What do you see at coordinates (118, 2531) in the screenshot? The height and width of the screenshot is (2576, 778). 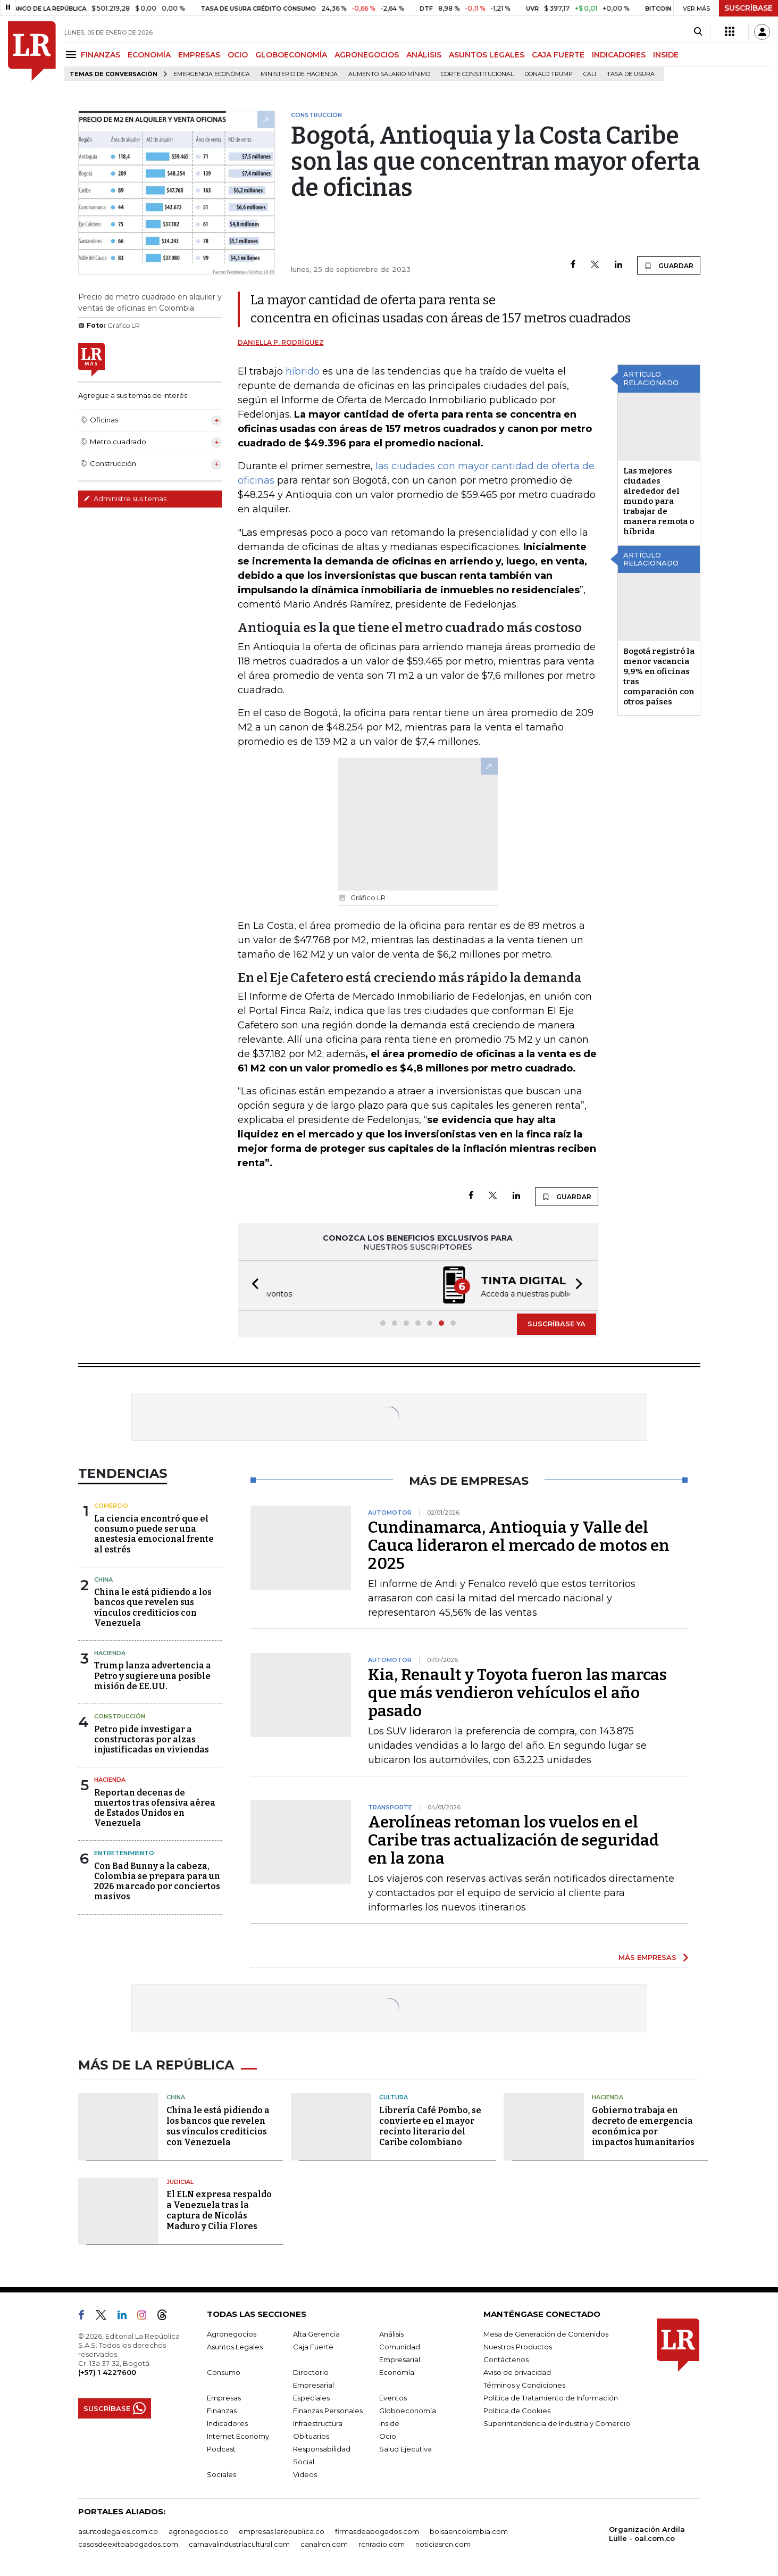 I see `asuntoslegales.com.co` at bounding box center [118, 2531].